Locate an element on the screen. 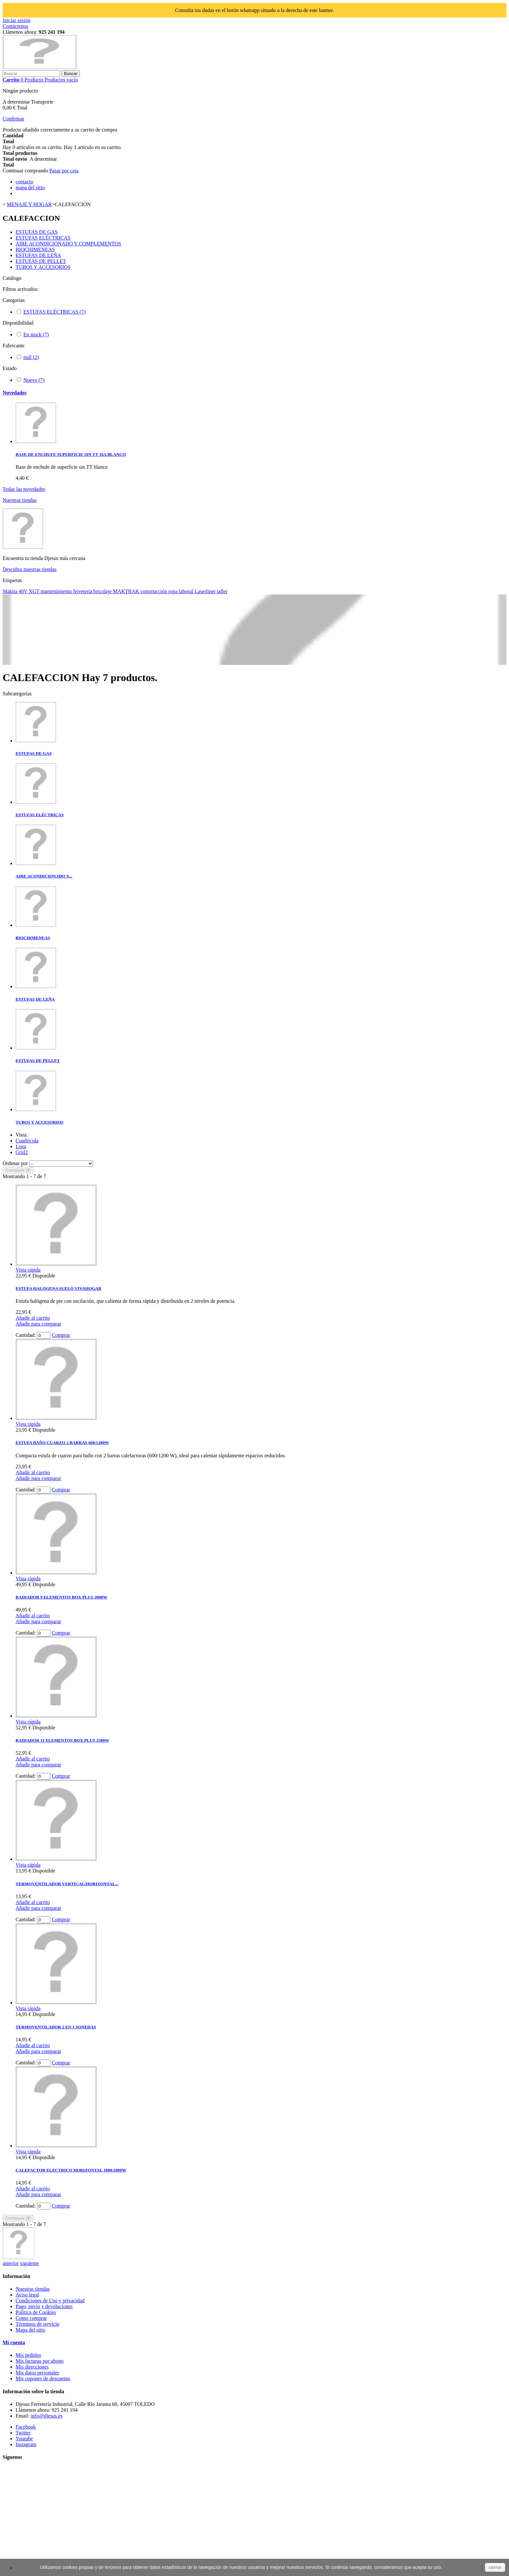  ropa laboral is located at coordinates (181, 591).